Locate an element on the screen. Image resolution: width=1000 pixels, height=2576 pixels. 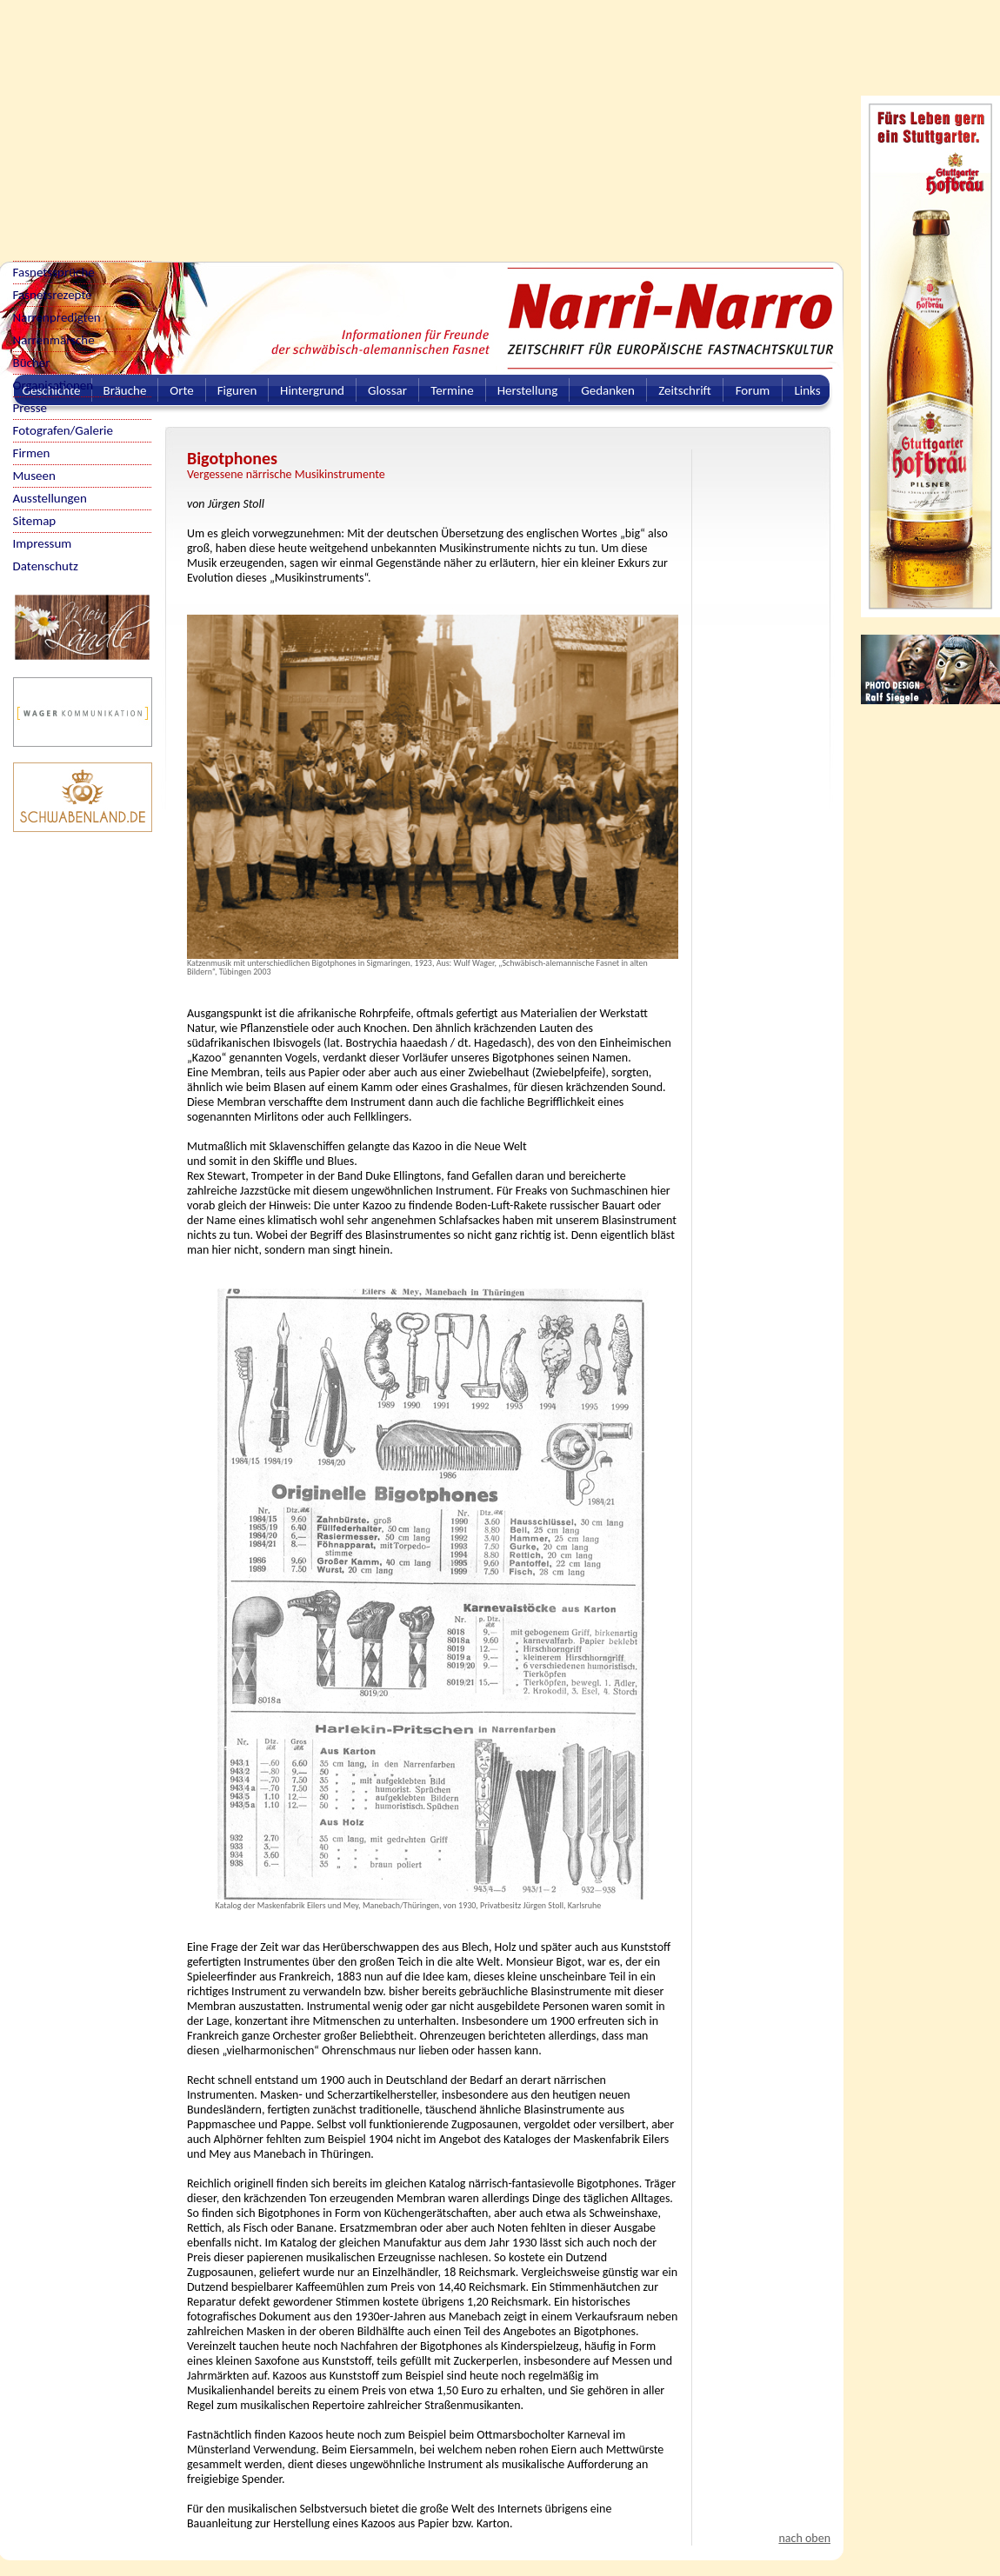
Presse is located at coordinates (30, 408).